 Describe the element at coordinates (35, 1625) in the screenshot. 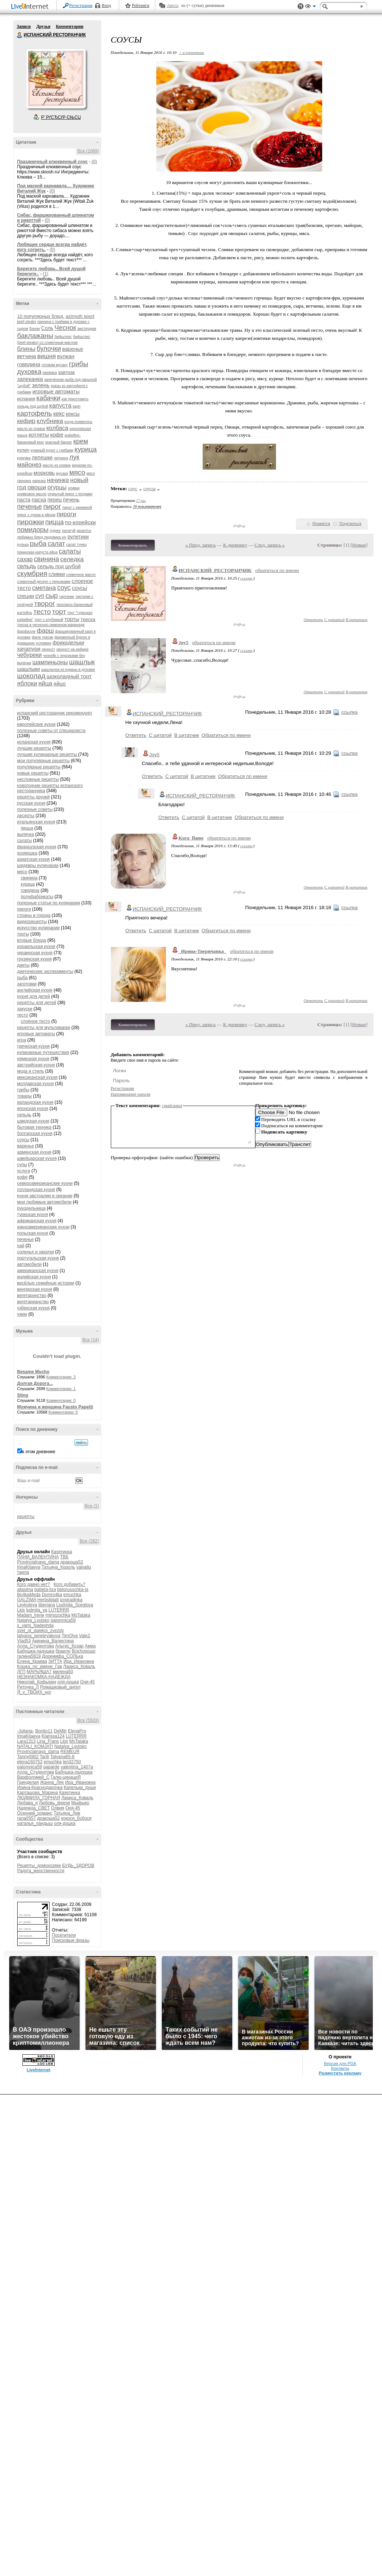

I see `s_vami_Nadeshda` at that location.